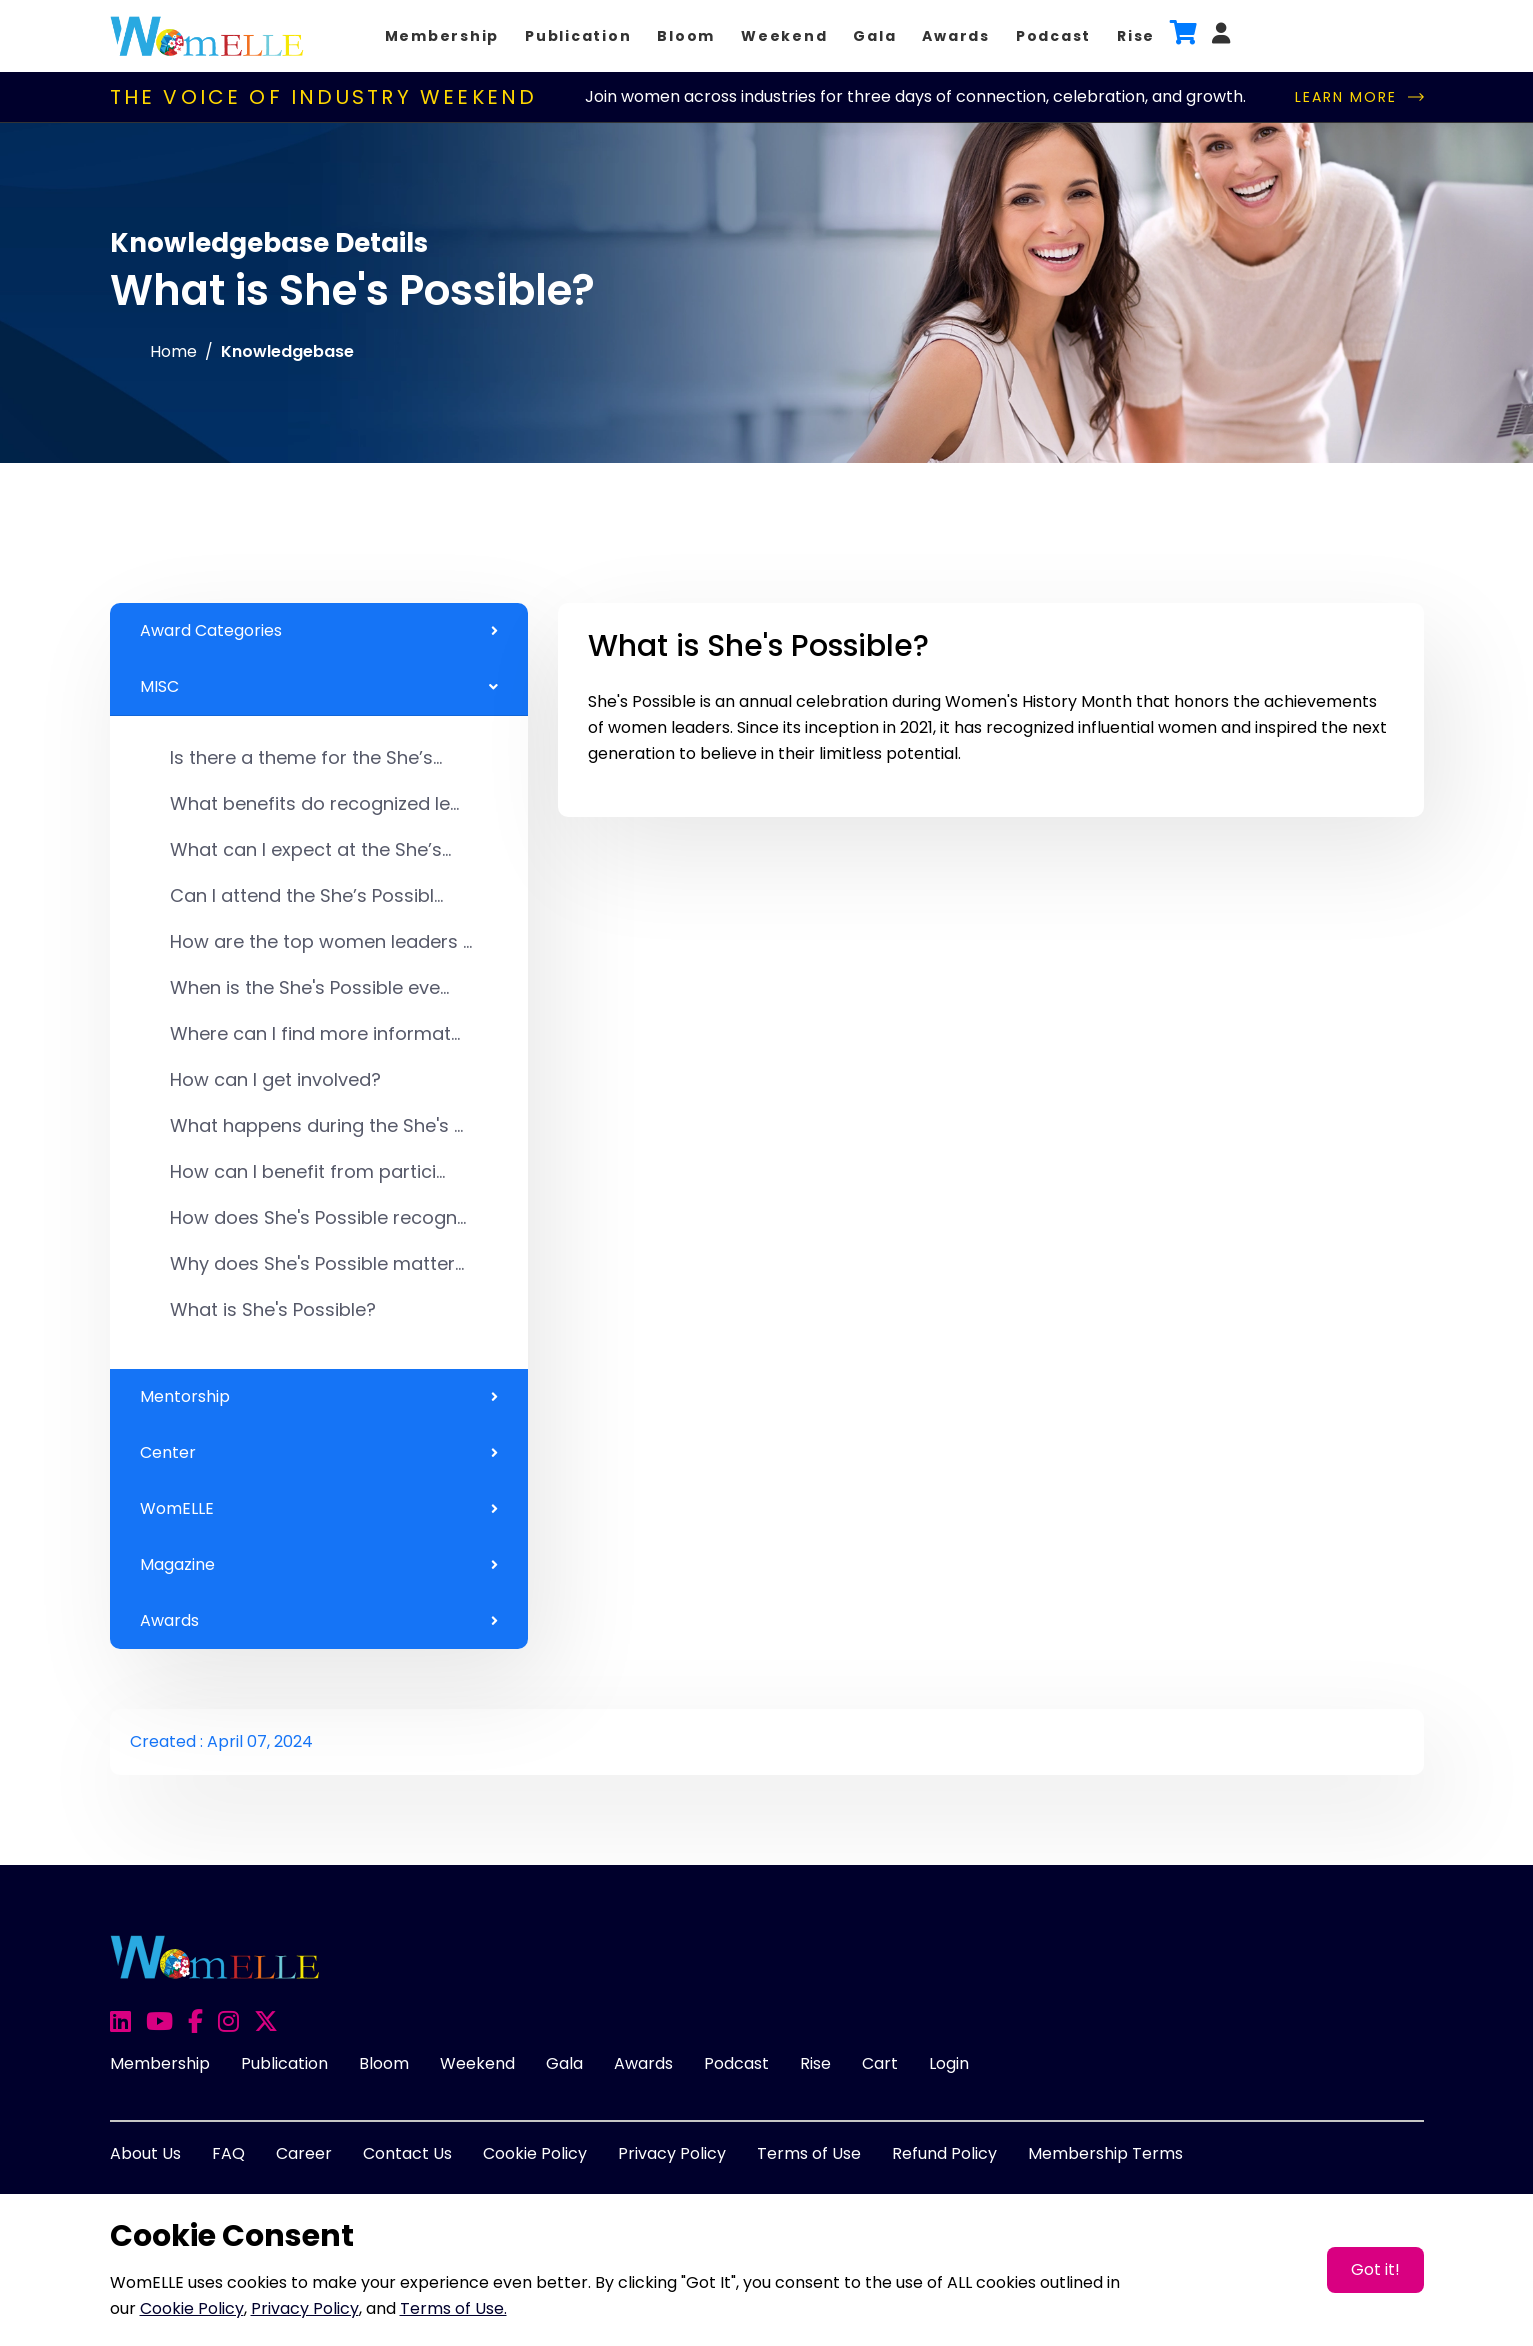  What do you see at coordinates (453, 2308) in the screenshot?
I see `Terms of Use.` at bounding box center [453, 2308].